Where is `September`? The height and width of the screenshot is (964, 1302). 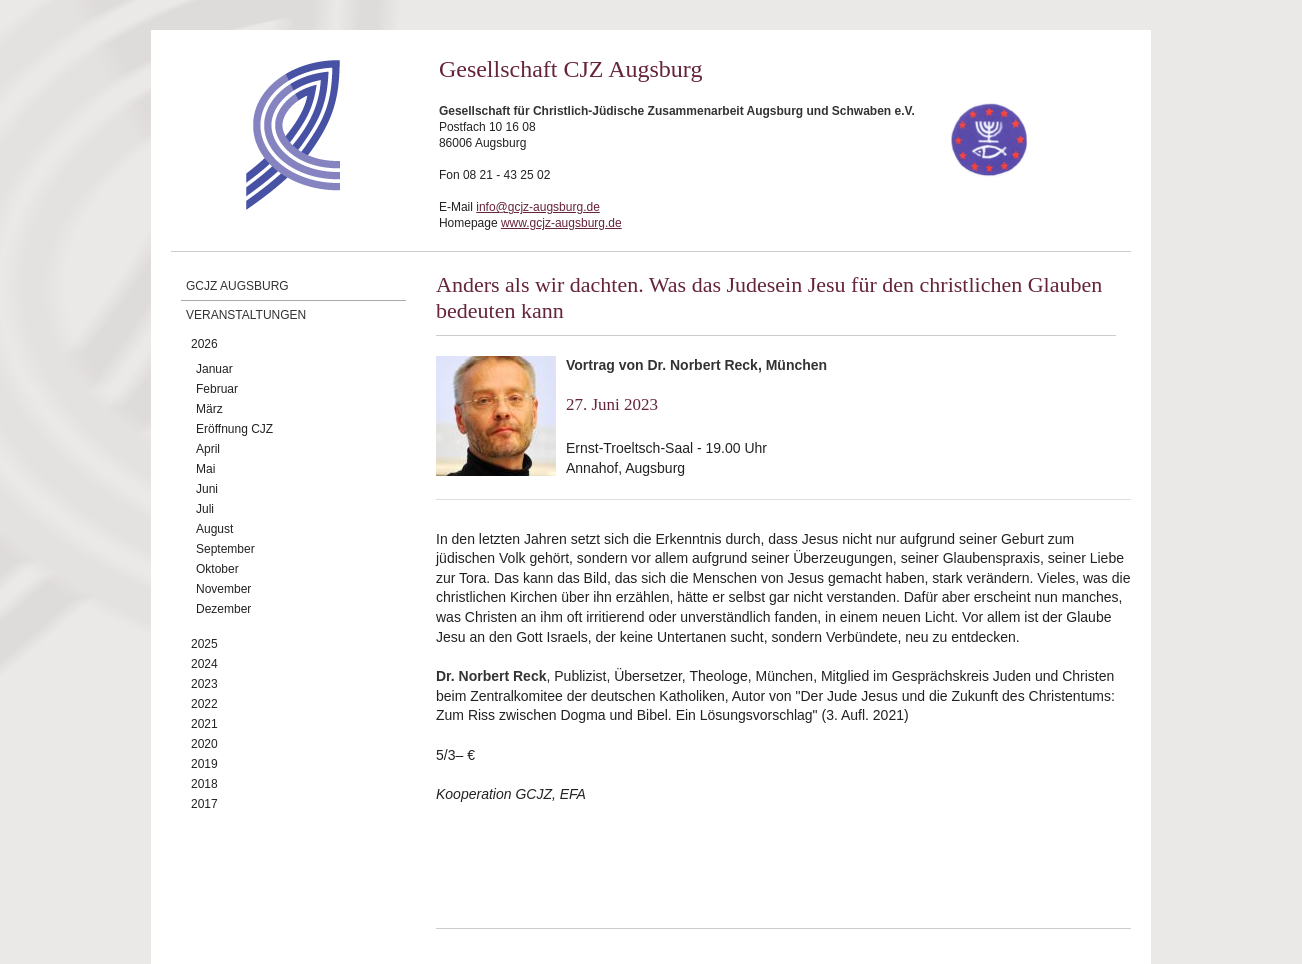
September is located at coordinates (225, 549).